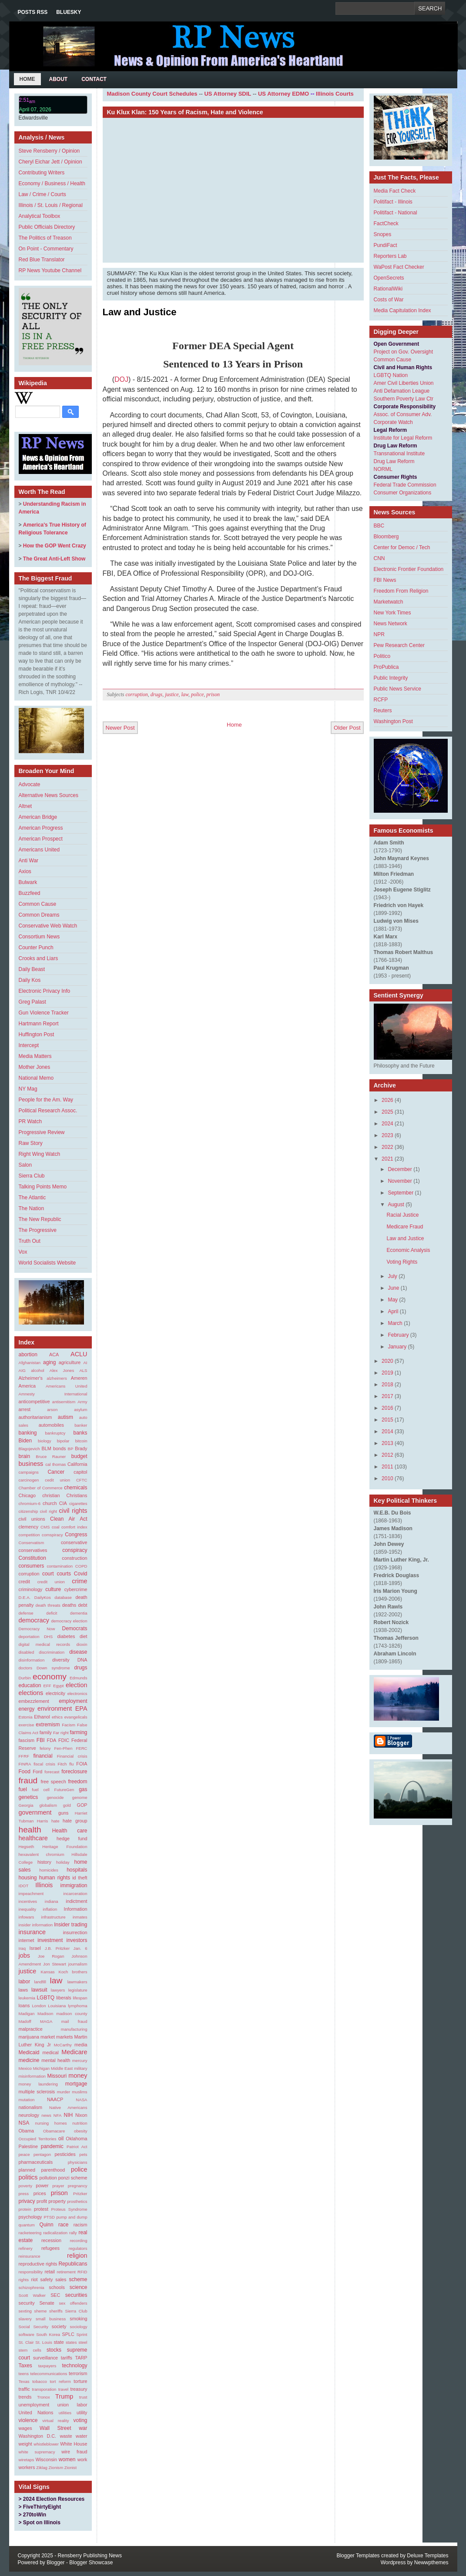  What do you see at coordinates (48, 926) in the screenshot?
I see `Conservative Web Watch` at bounding box center [48, 926].